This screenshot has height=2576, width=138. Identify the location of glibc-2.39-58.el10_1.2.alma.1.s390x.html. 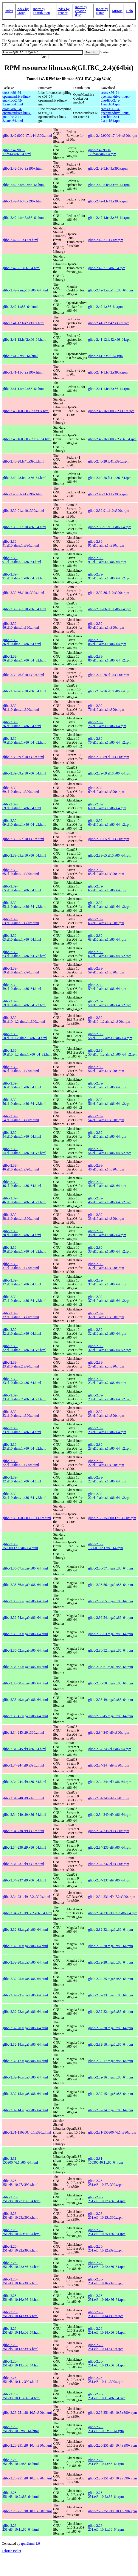
(23, 1019).